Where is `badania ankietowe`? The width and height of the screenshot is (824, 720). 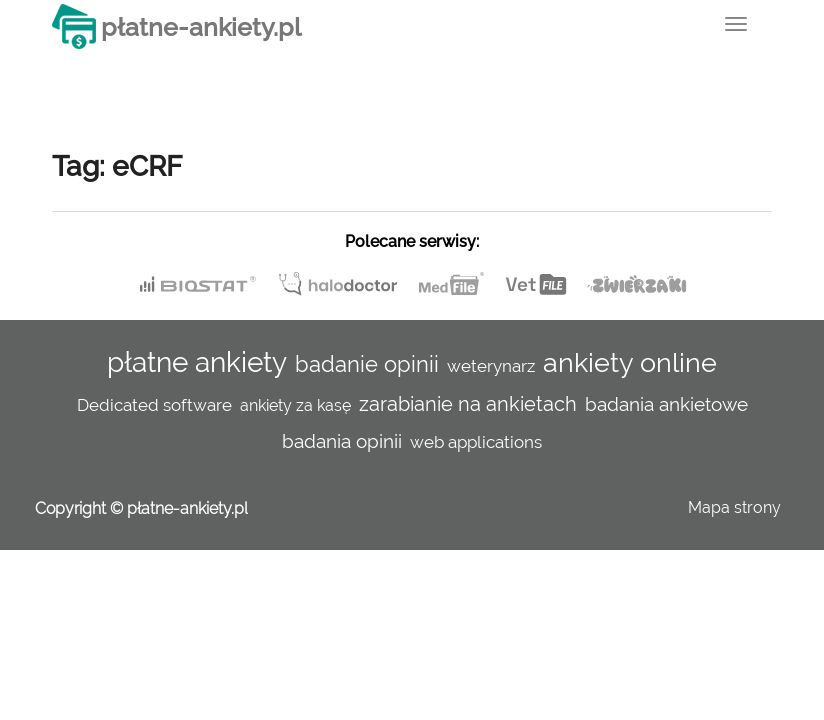 badania ankietowe is located at coordinates (666, 404).